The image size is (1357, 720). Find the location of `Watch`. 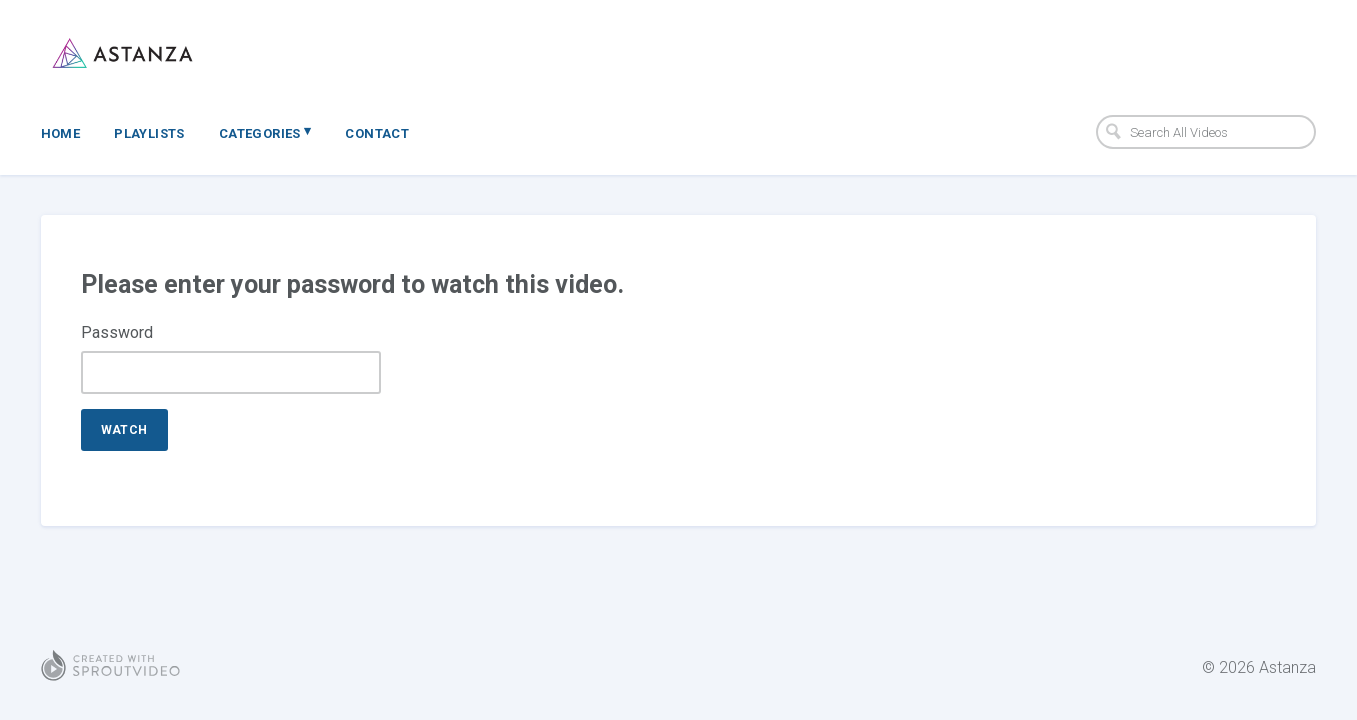

Watch is located at coordinates (124, 430).